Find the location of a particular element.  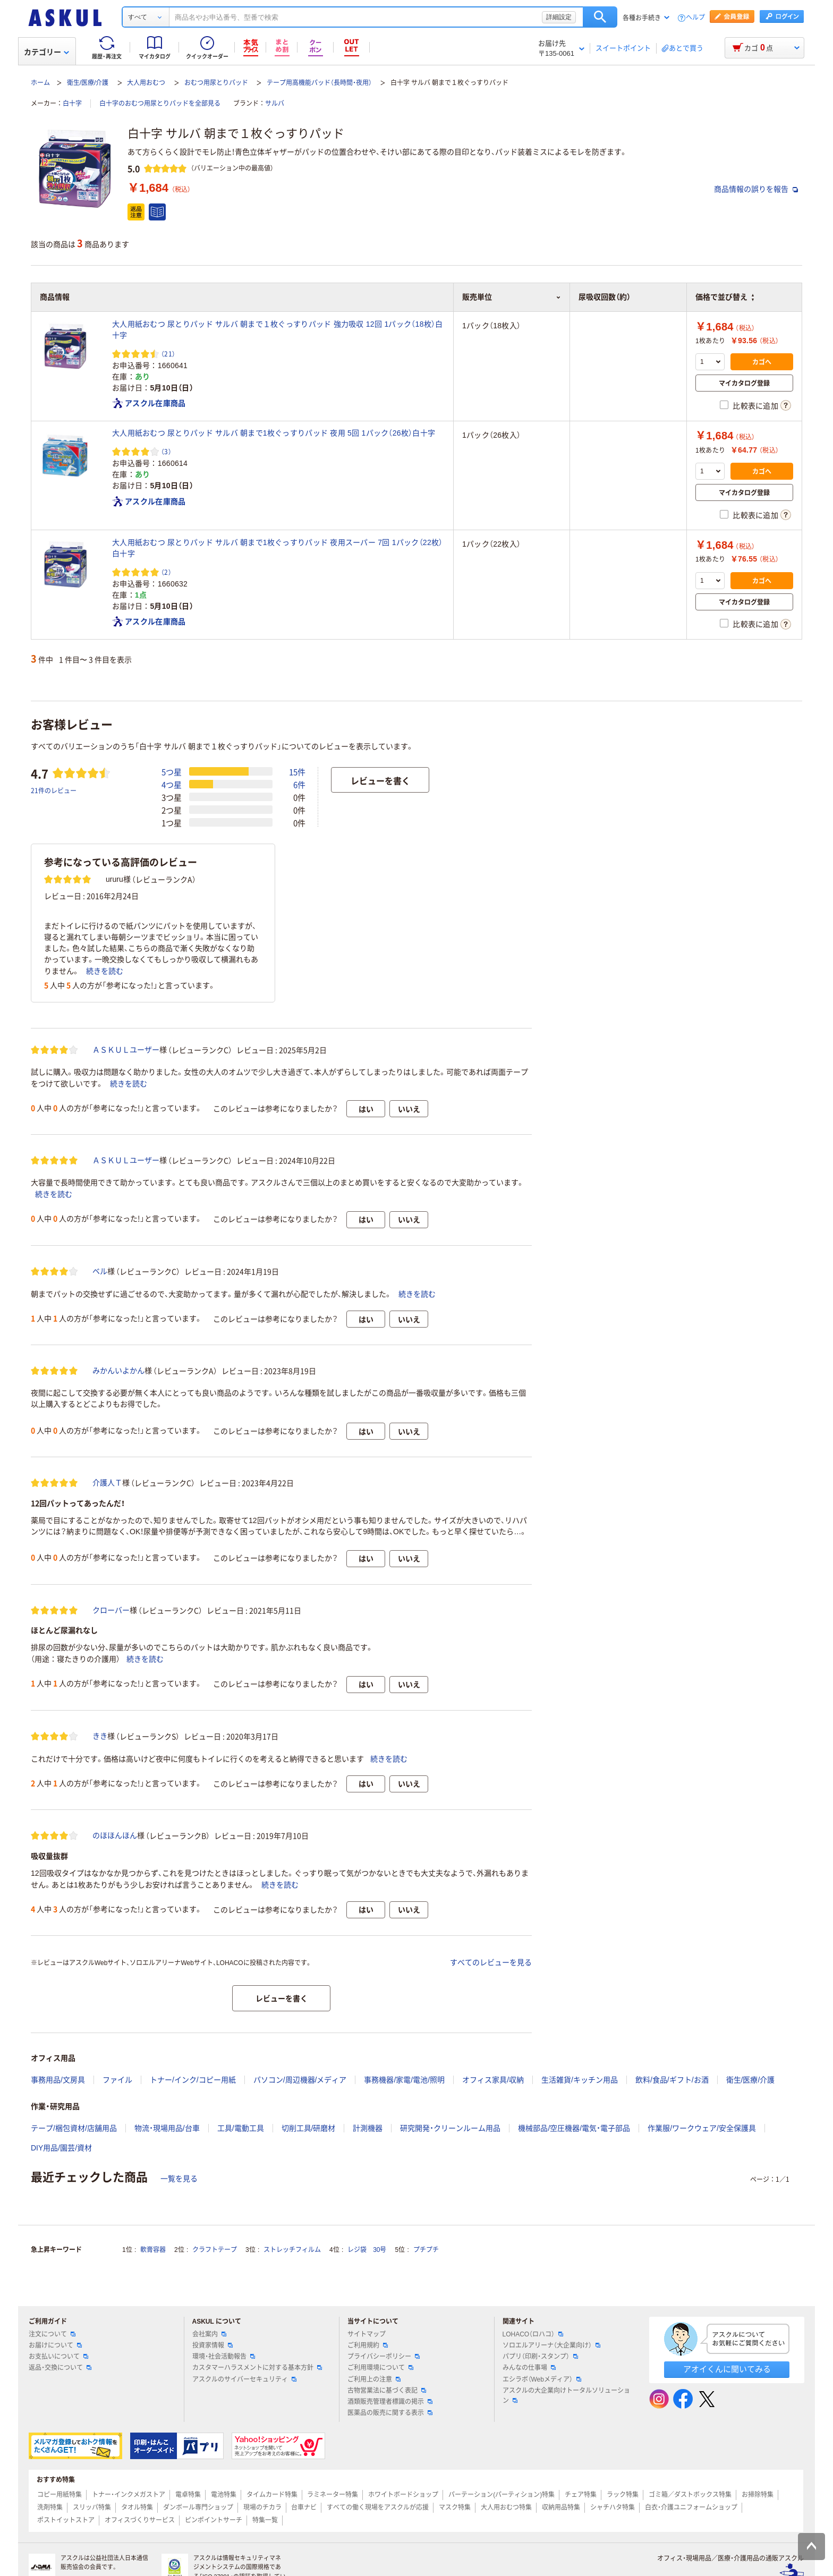

カテゴリー is located at coordinates (46, 52).